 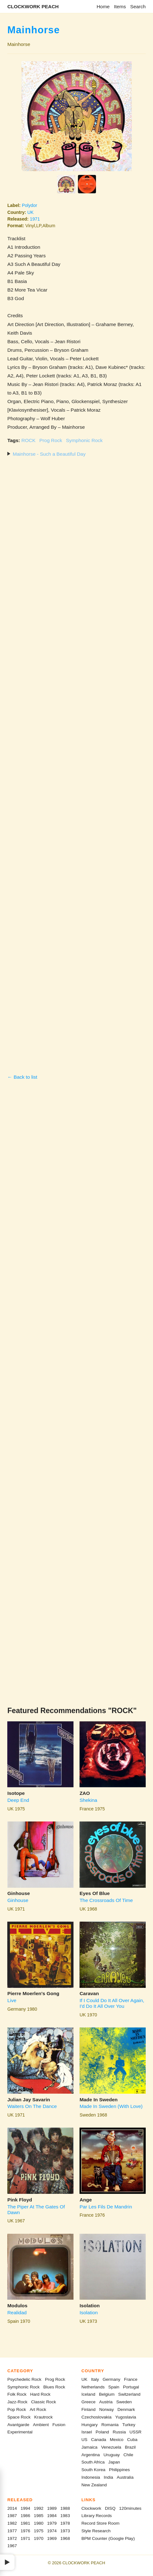 I want to click on 1979, so click(x=52, y=2523).